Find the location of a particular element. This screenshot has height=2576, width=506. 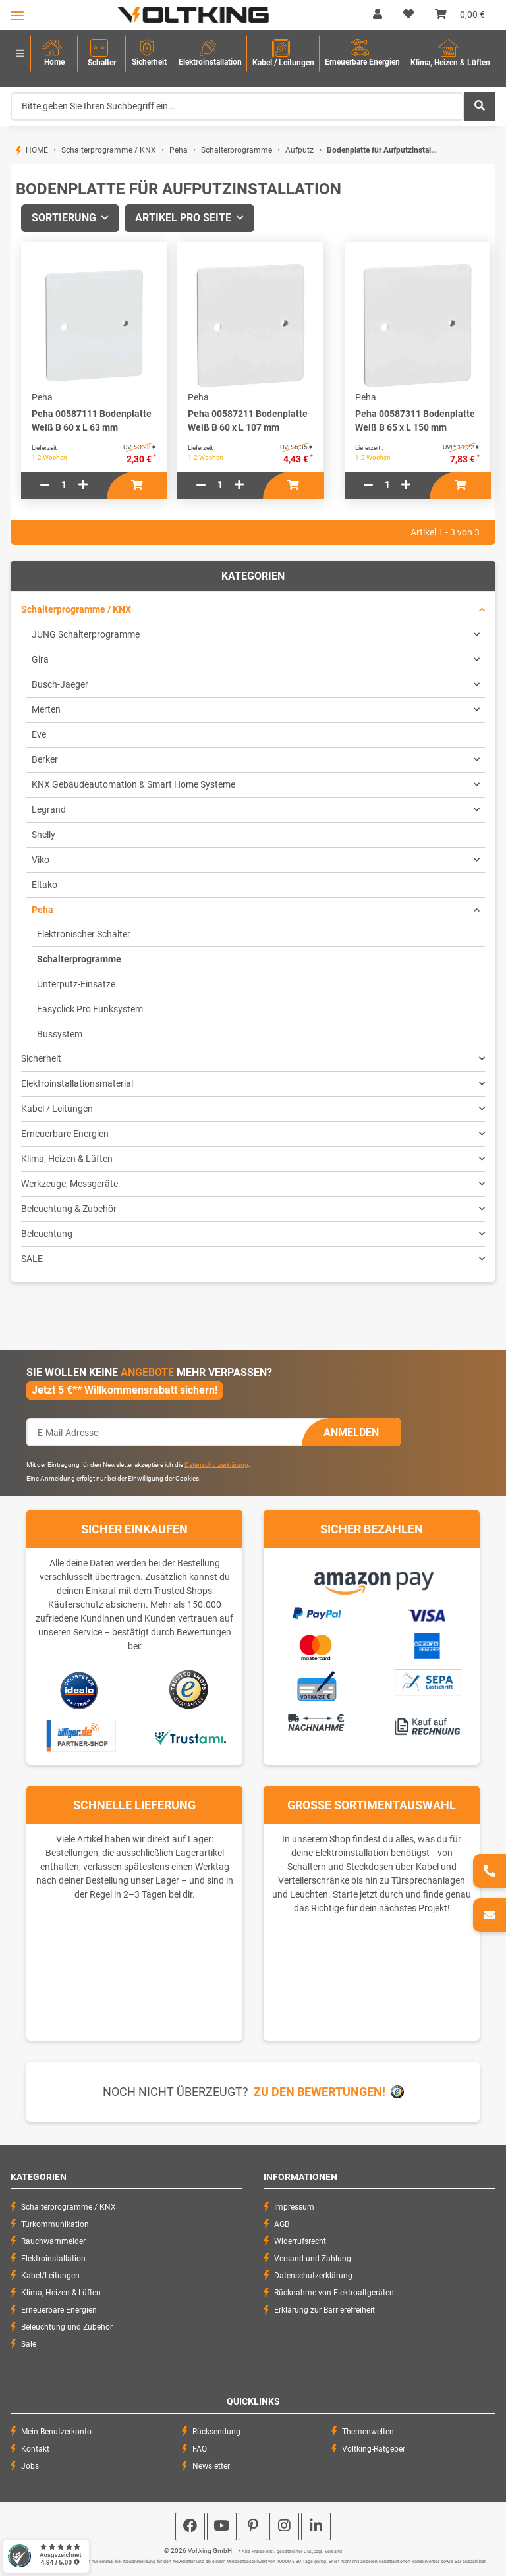

[Bitte geben Sie Ihren Suchbegriff ein...] is located at coordinates (237, 106).